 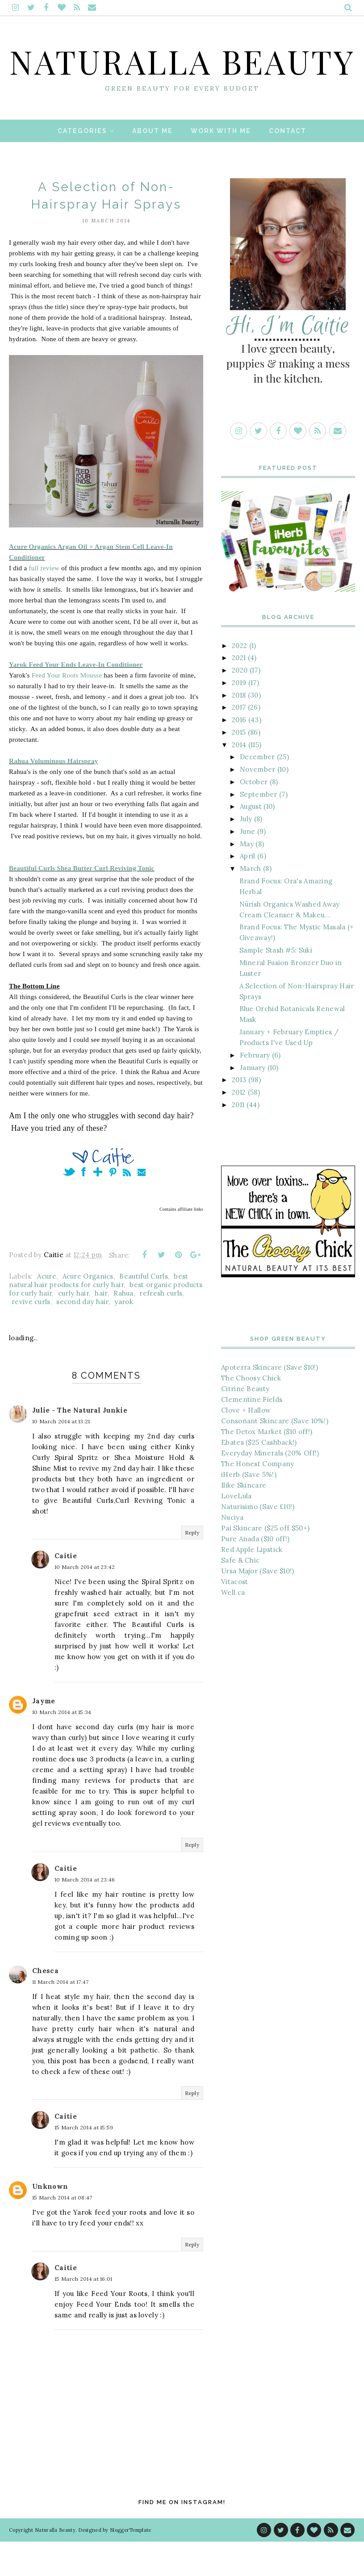 I want to click on 2011, so click(x=238, y=1139).